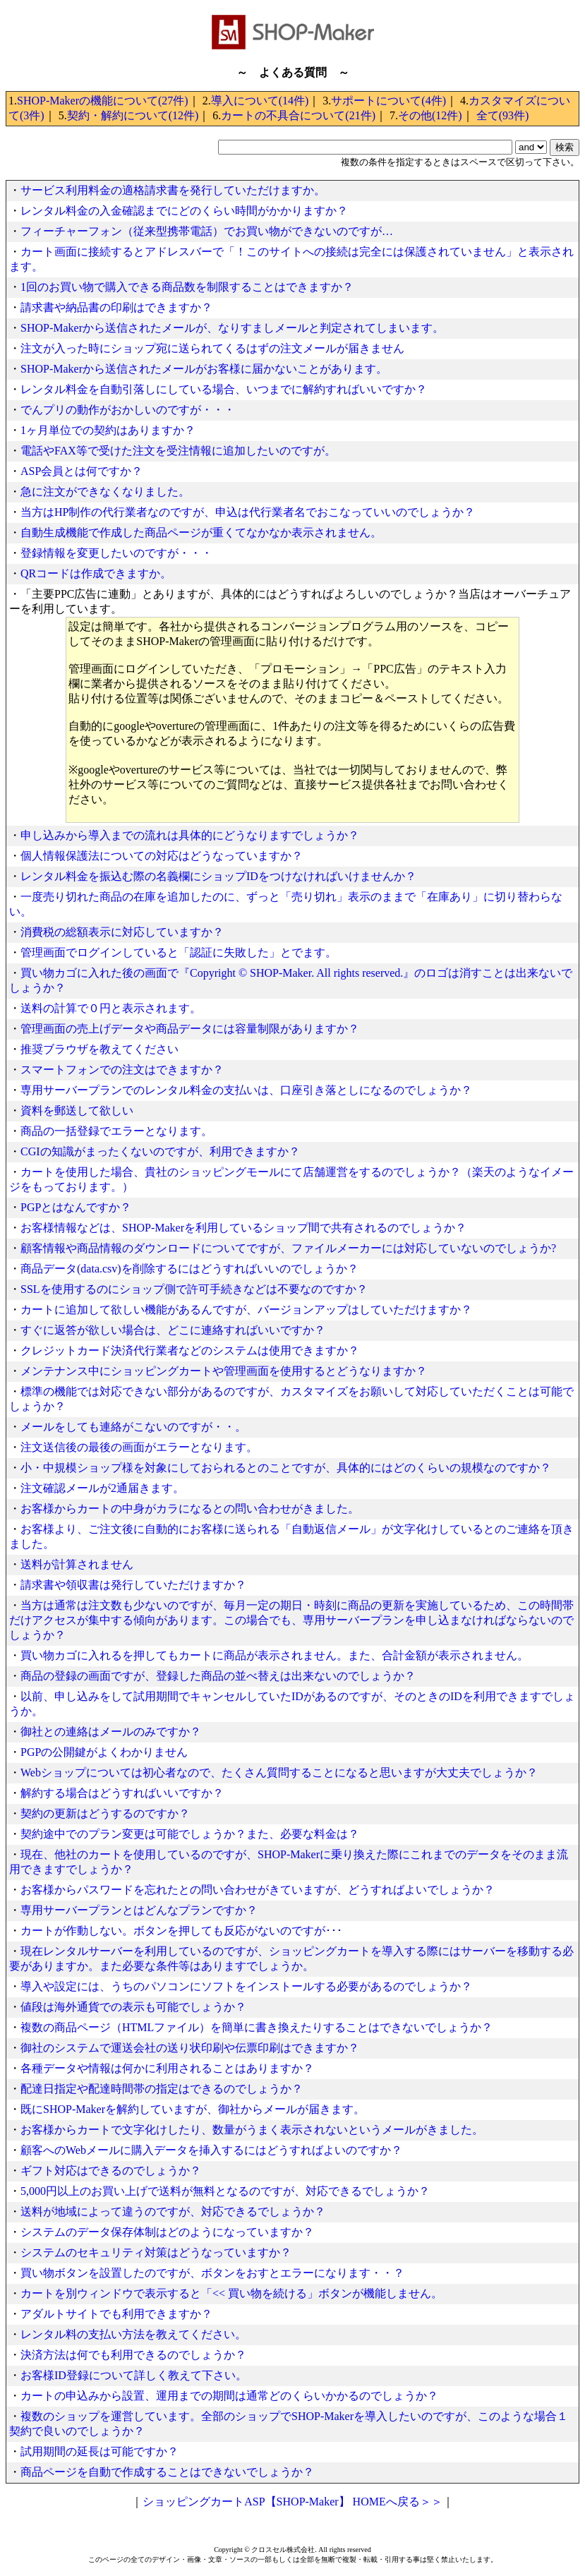 The width and height of the screenshot is (585, 2576). Describe the element at coordinates (75, 1207) in the screenshot. I see `PGPとはなんですか？` at that location.